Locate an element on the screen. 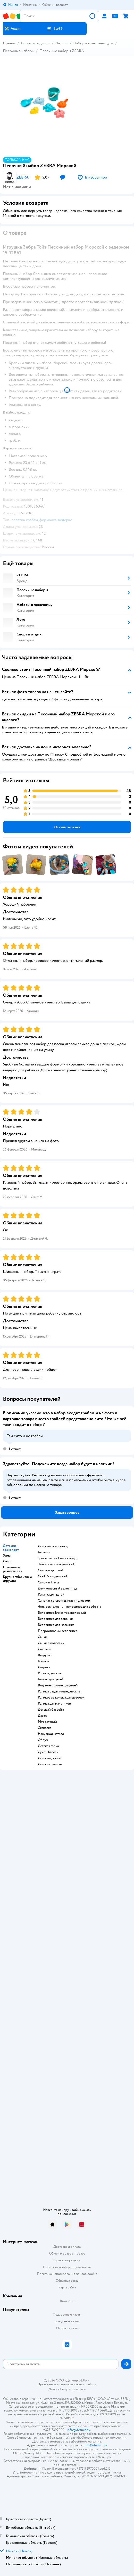 This screenshot has width=134, height=2576. Скакалка is located at coordinates (44, 1728).